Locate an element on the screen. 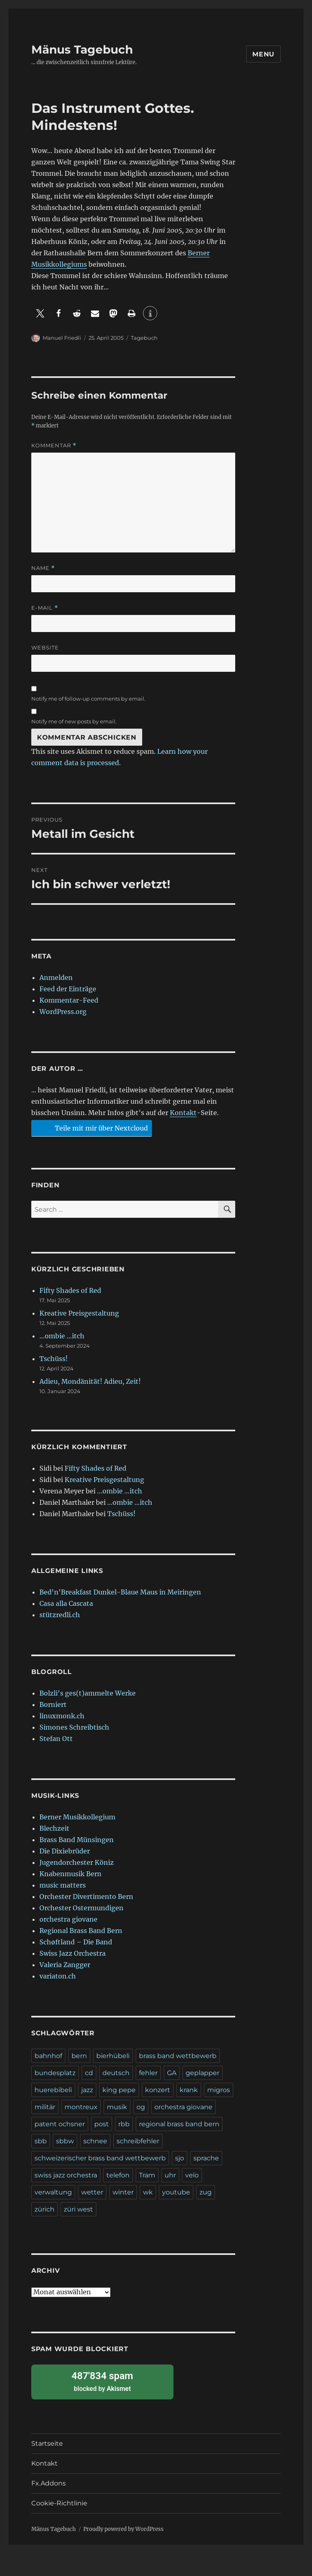 This screenshot has width=312, height=2576. Knabenmusik Bern is located at coordinates (70, 1874).